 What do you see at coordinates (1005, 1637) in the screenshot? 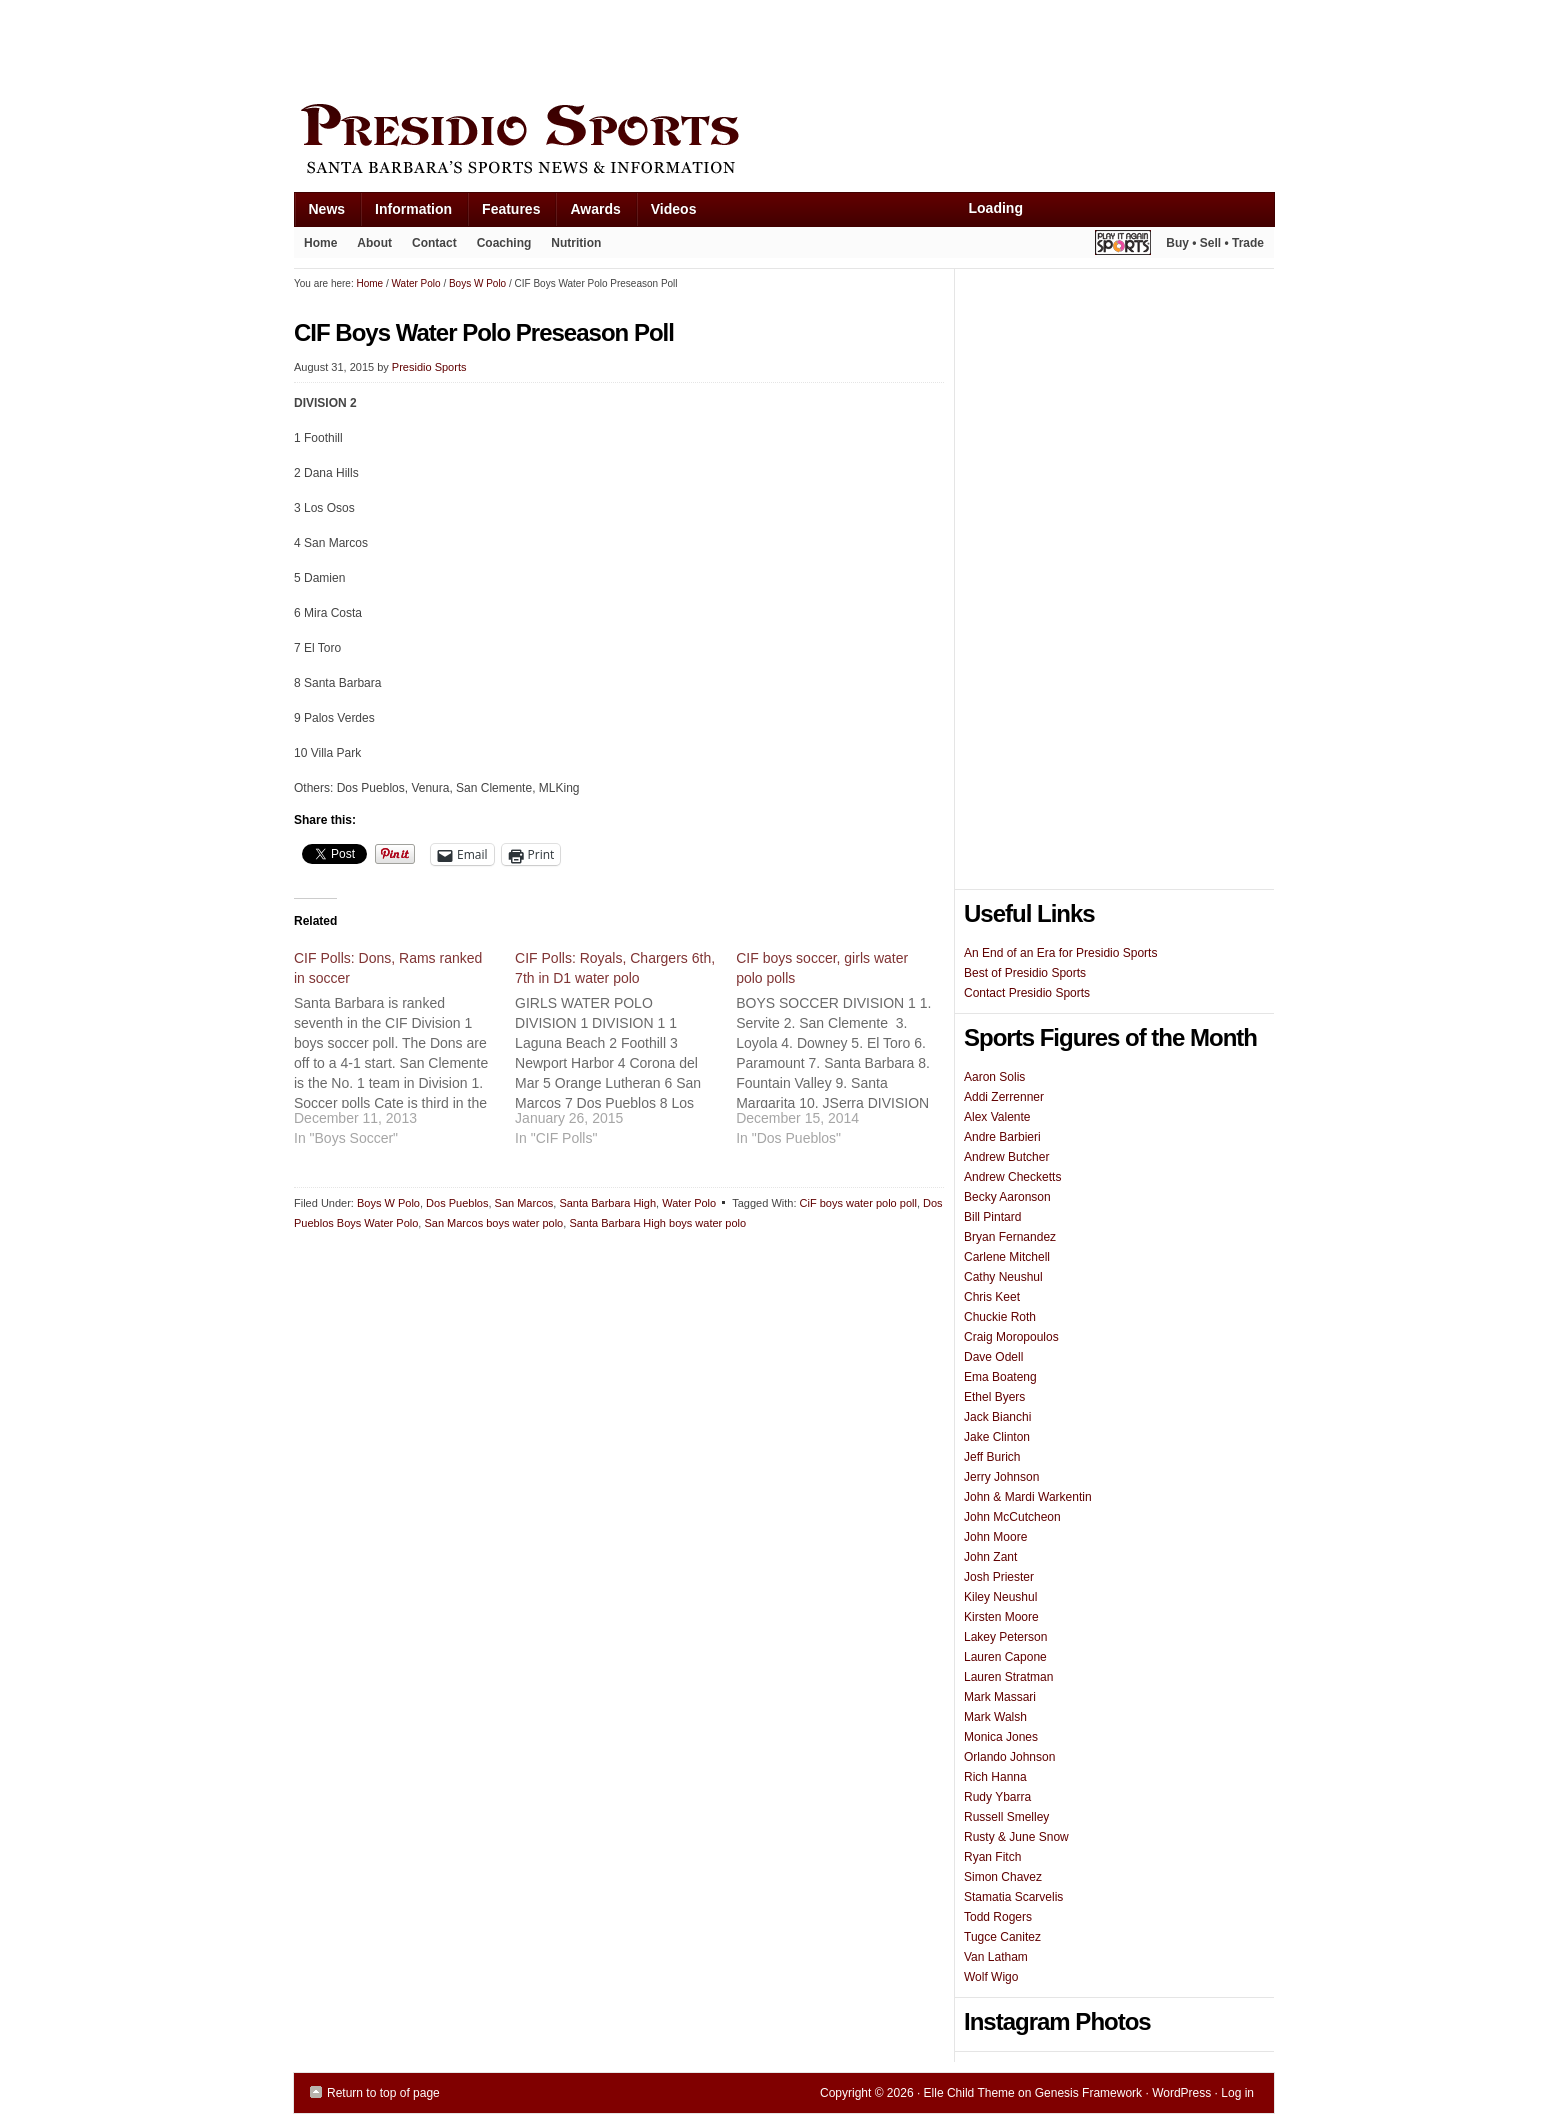
I see `Lakey Peterson` at bounding box center [1005, 1637].